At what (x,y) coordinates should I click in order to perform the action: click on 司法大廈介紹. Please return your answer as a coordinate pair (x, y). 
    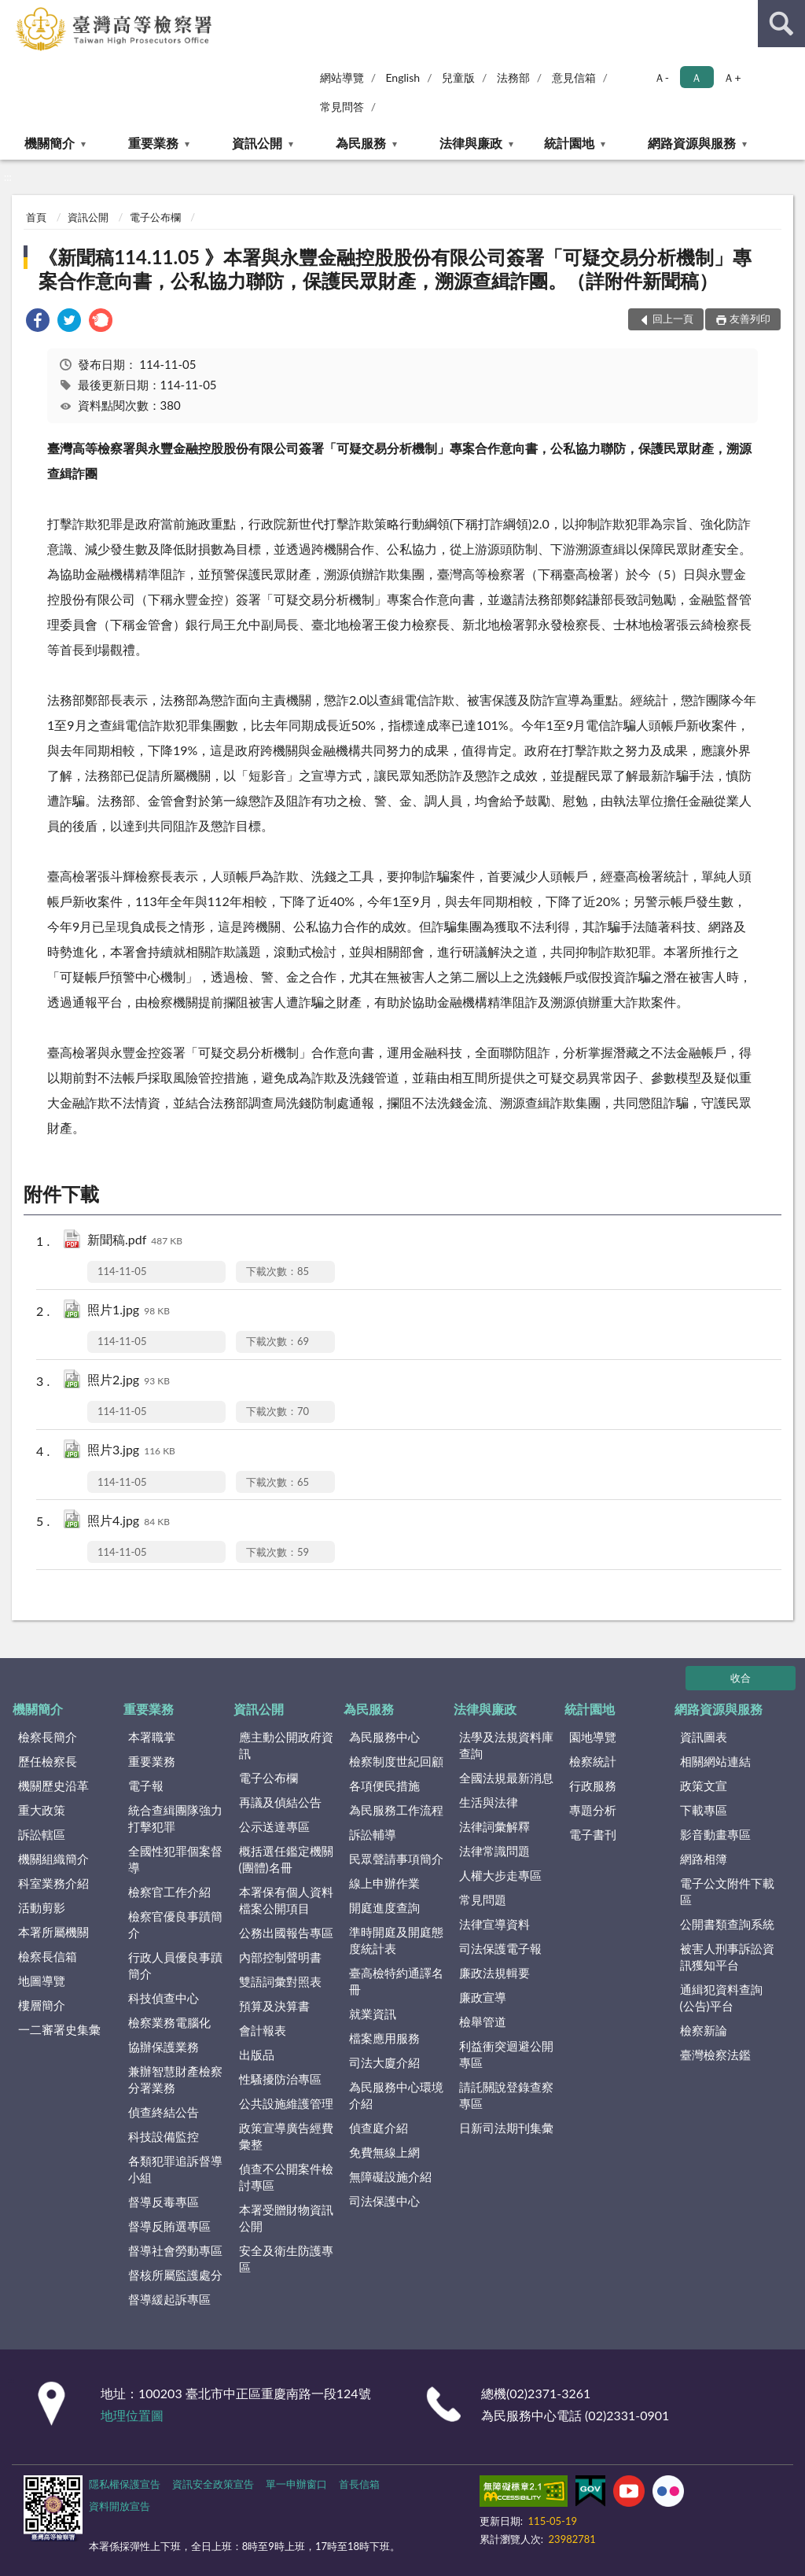
    Looking at the image, I should click on (384, 2062).